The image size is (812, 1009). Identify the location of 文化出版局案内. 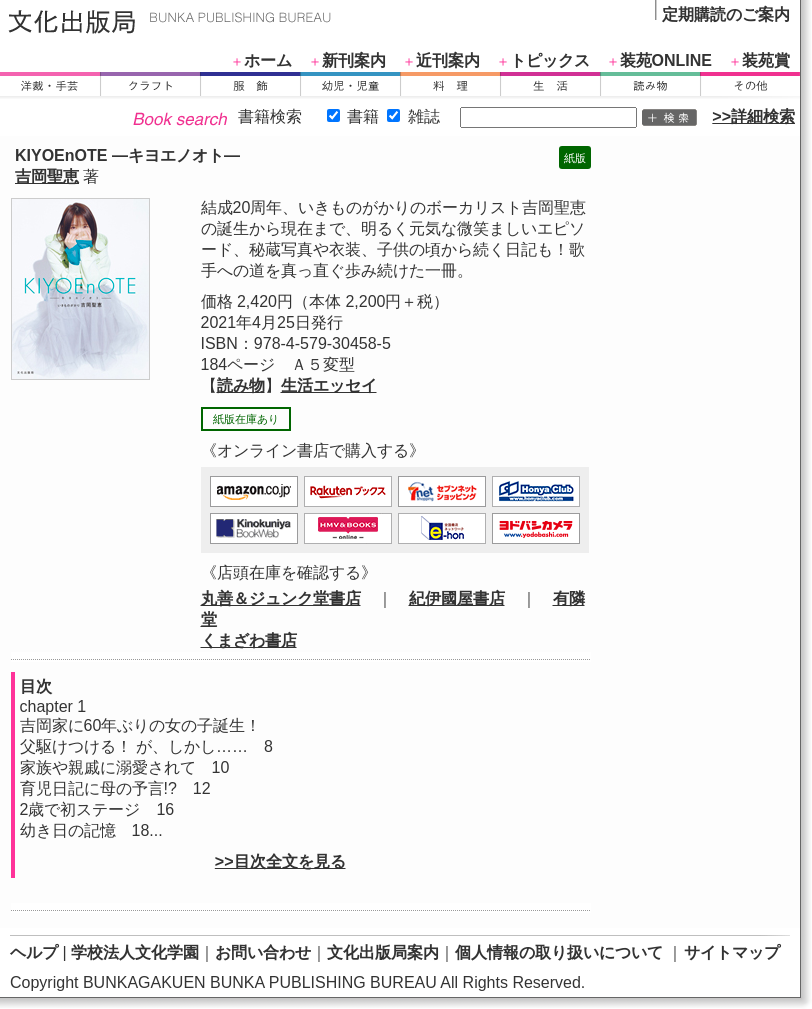
(383, 952).